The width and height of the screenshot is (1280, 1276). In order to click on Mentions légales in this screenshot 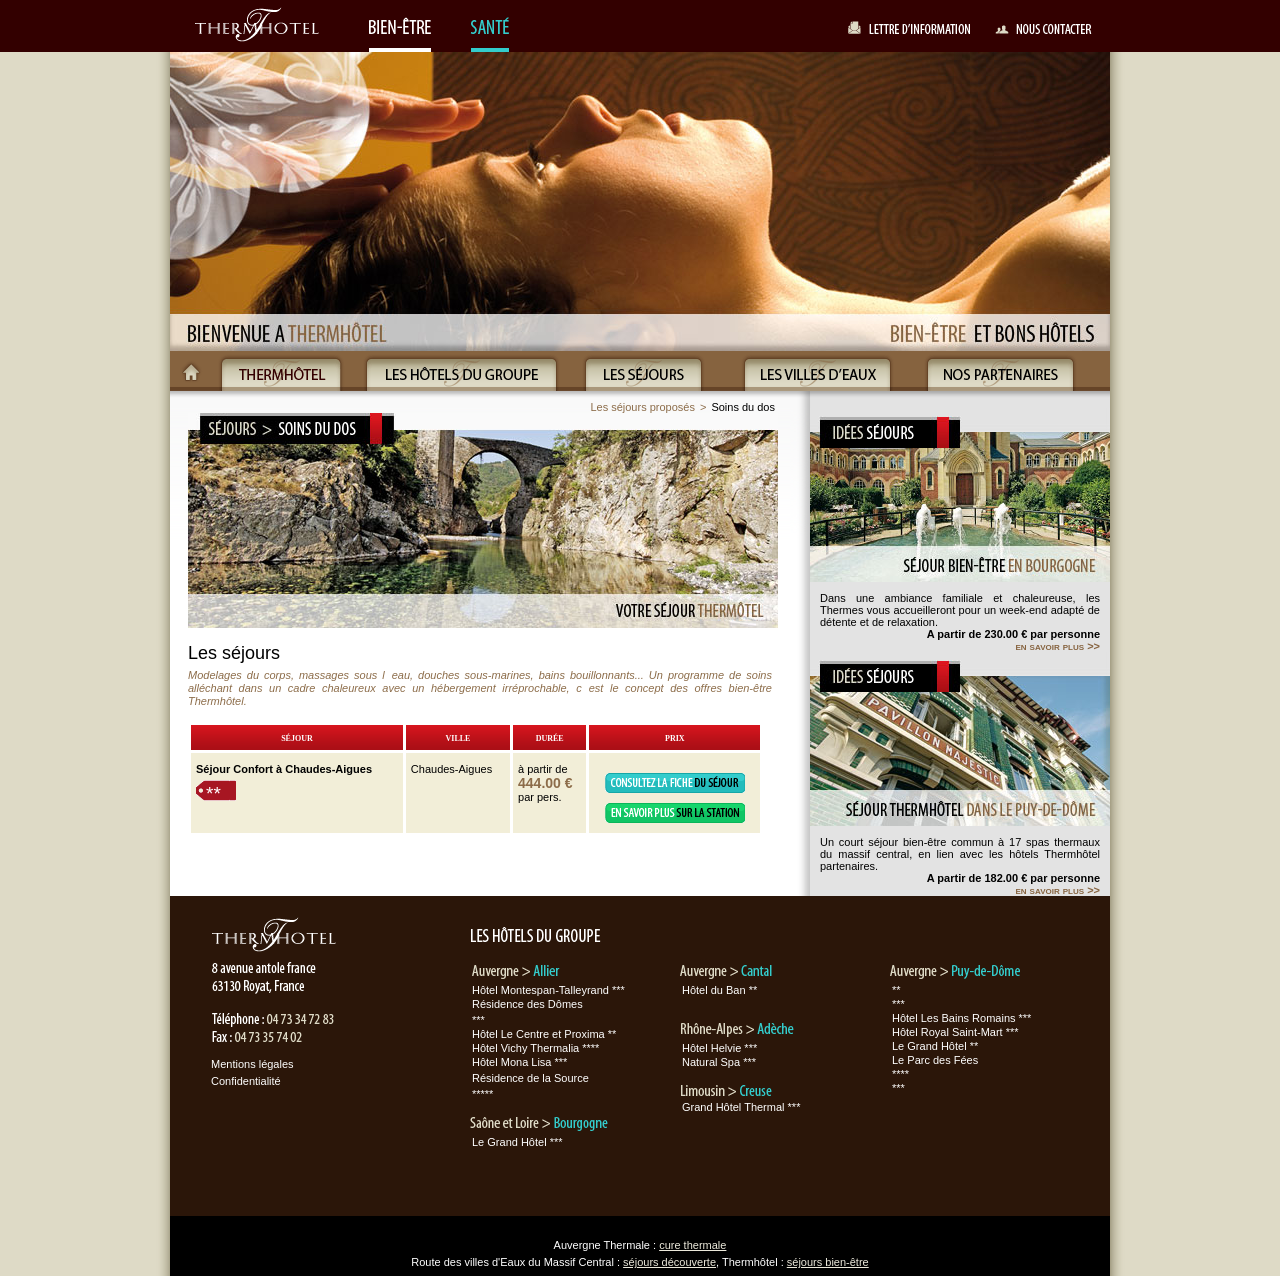, I will do `click(252, 1064)`.